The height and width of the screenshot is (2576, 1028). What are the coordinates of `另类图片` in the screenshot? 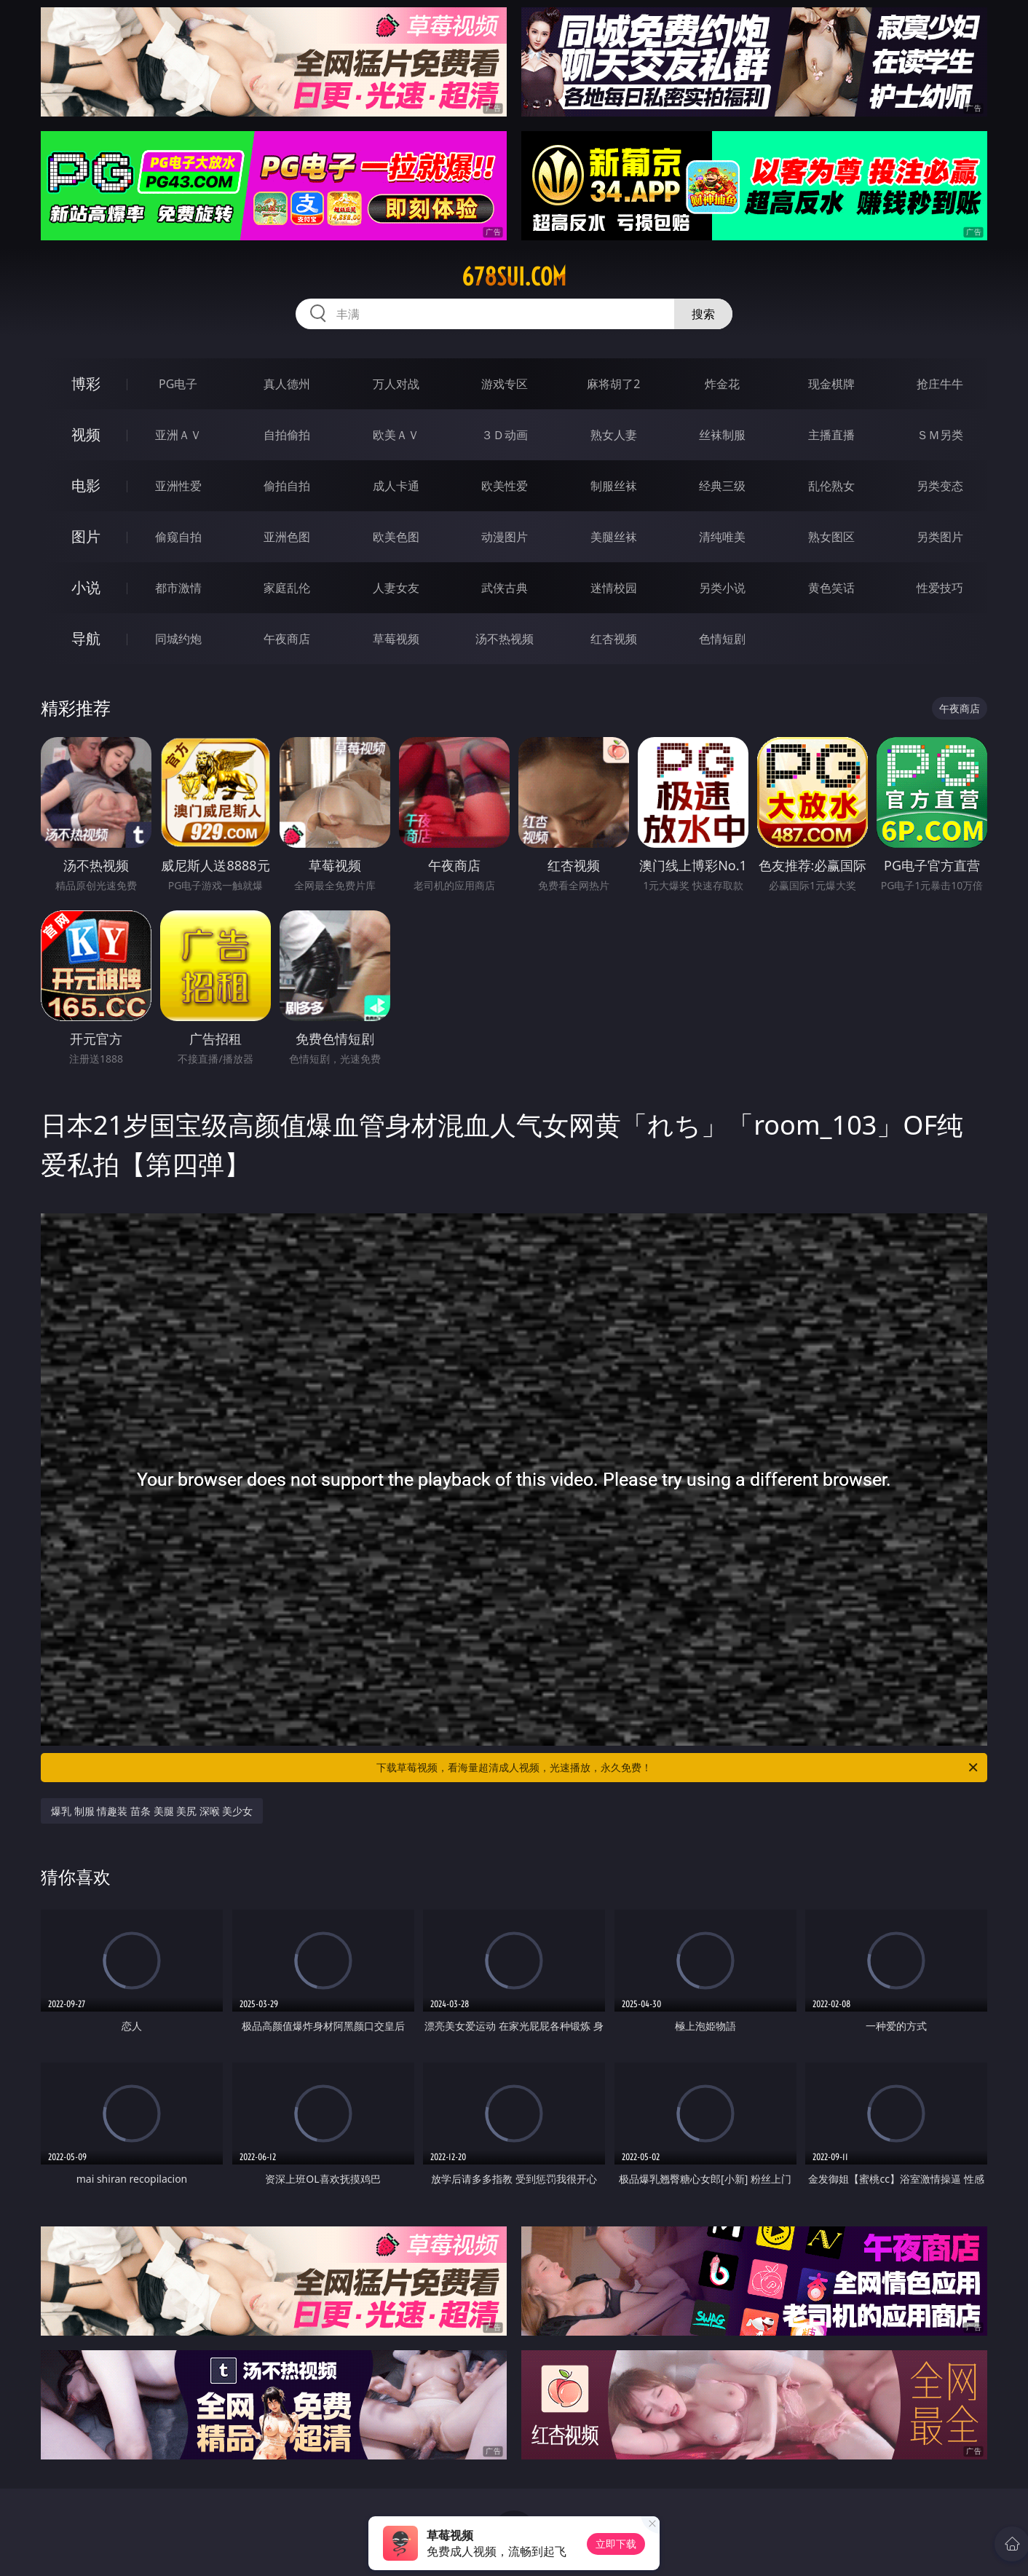 It's located at (940, 537).